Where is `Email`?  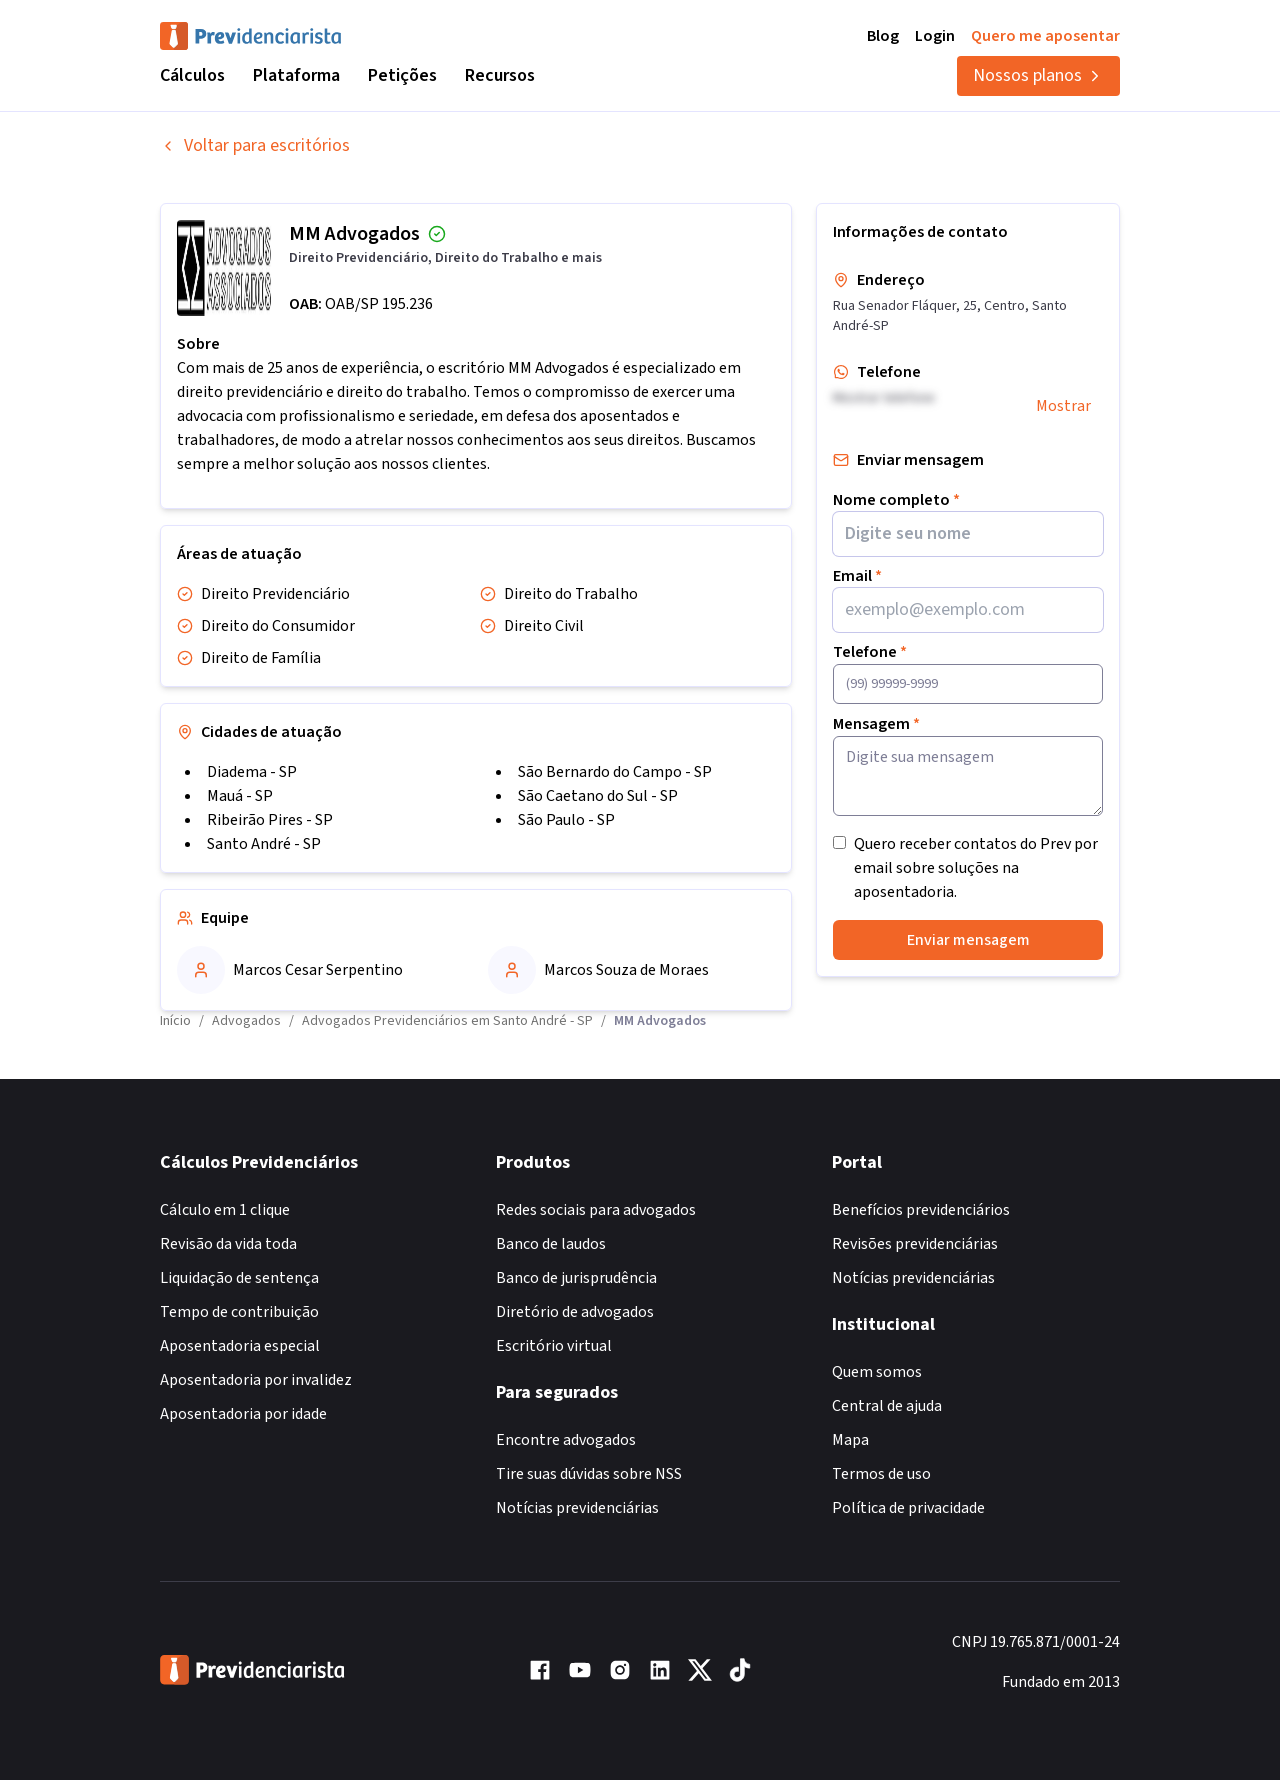
Email is located at coordinates (857, 576).